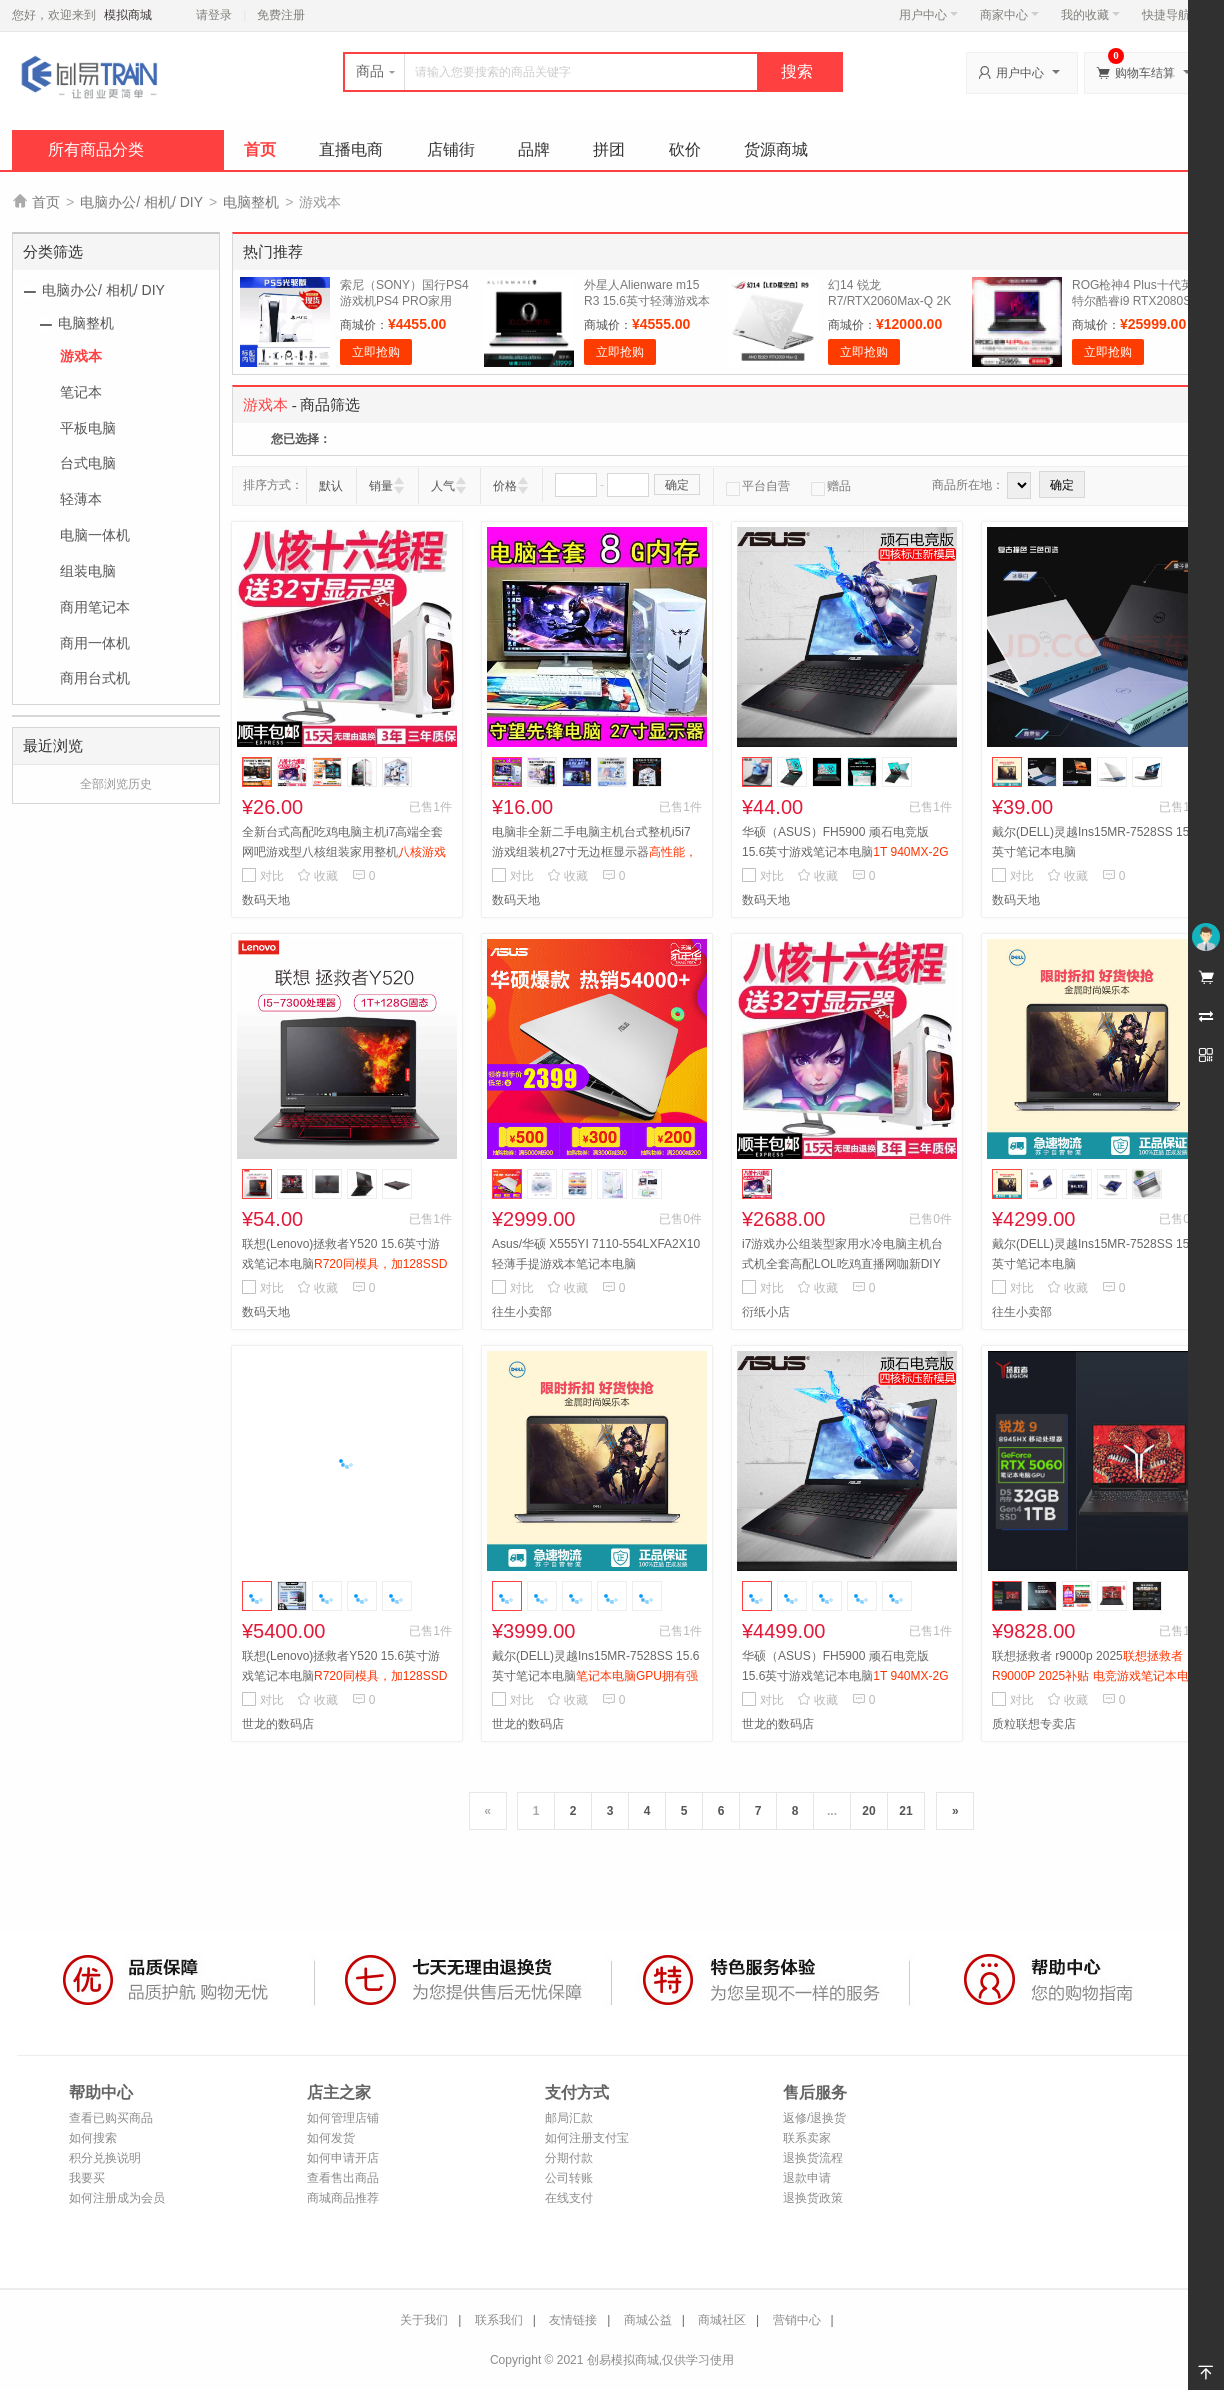 This screenshot has width=1224, height=2390. Describe the element at coordinates (1132, 301) in the screenshot. I see `ROG枪神4 Plus十代英特尔酷睿i9 RTX2080S 17.3英寸电竞屏游戏本` at that location.